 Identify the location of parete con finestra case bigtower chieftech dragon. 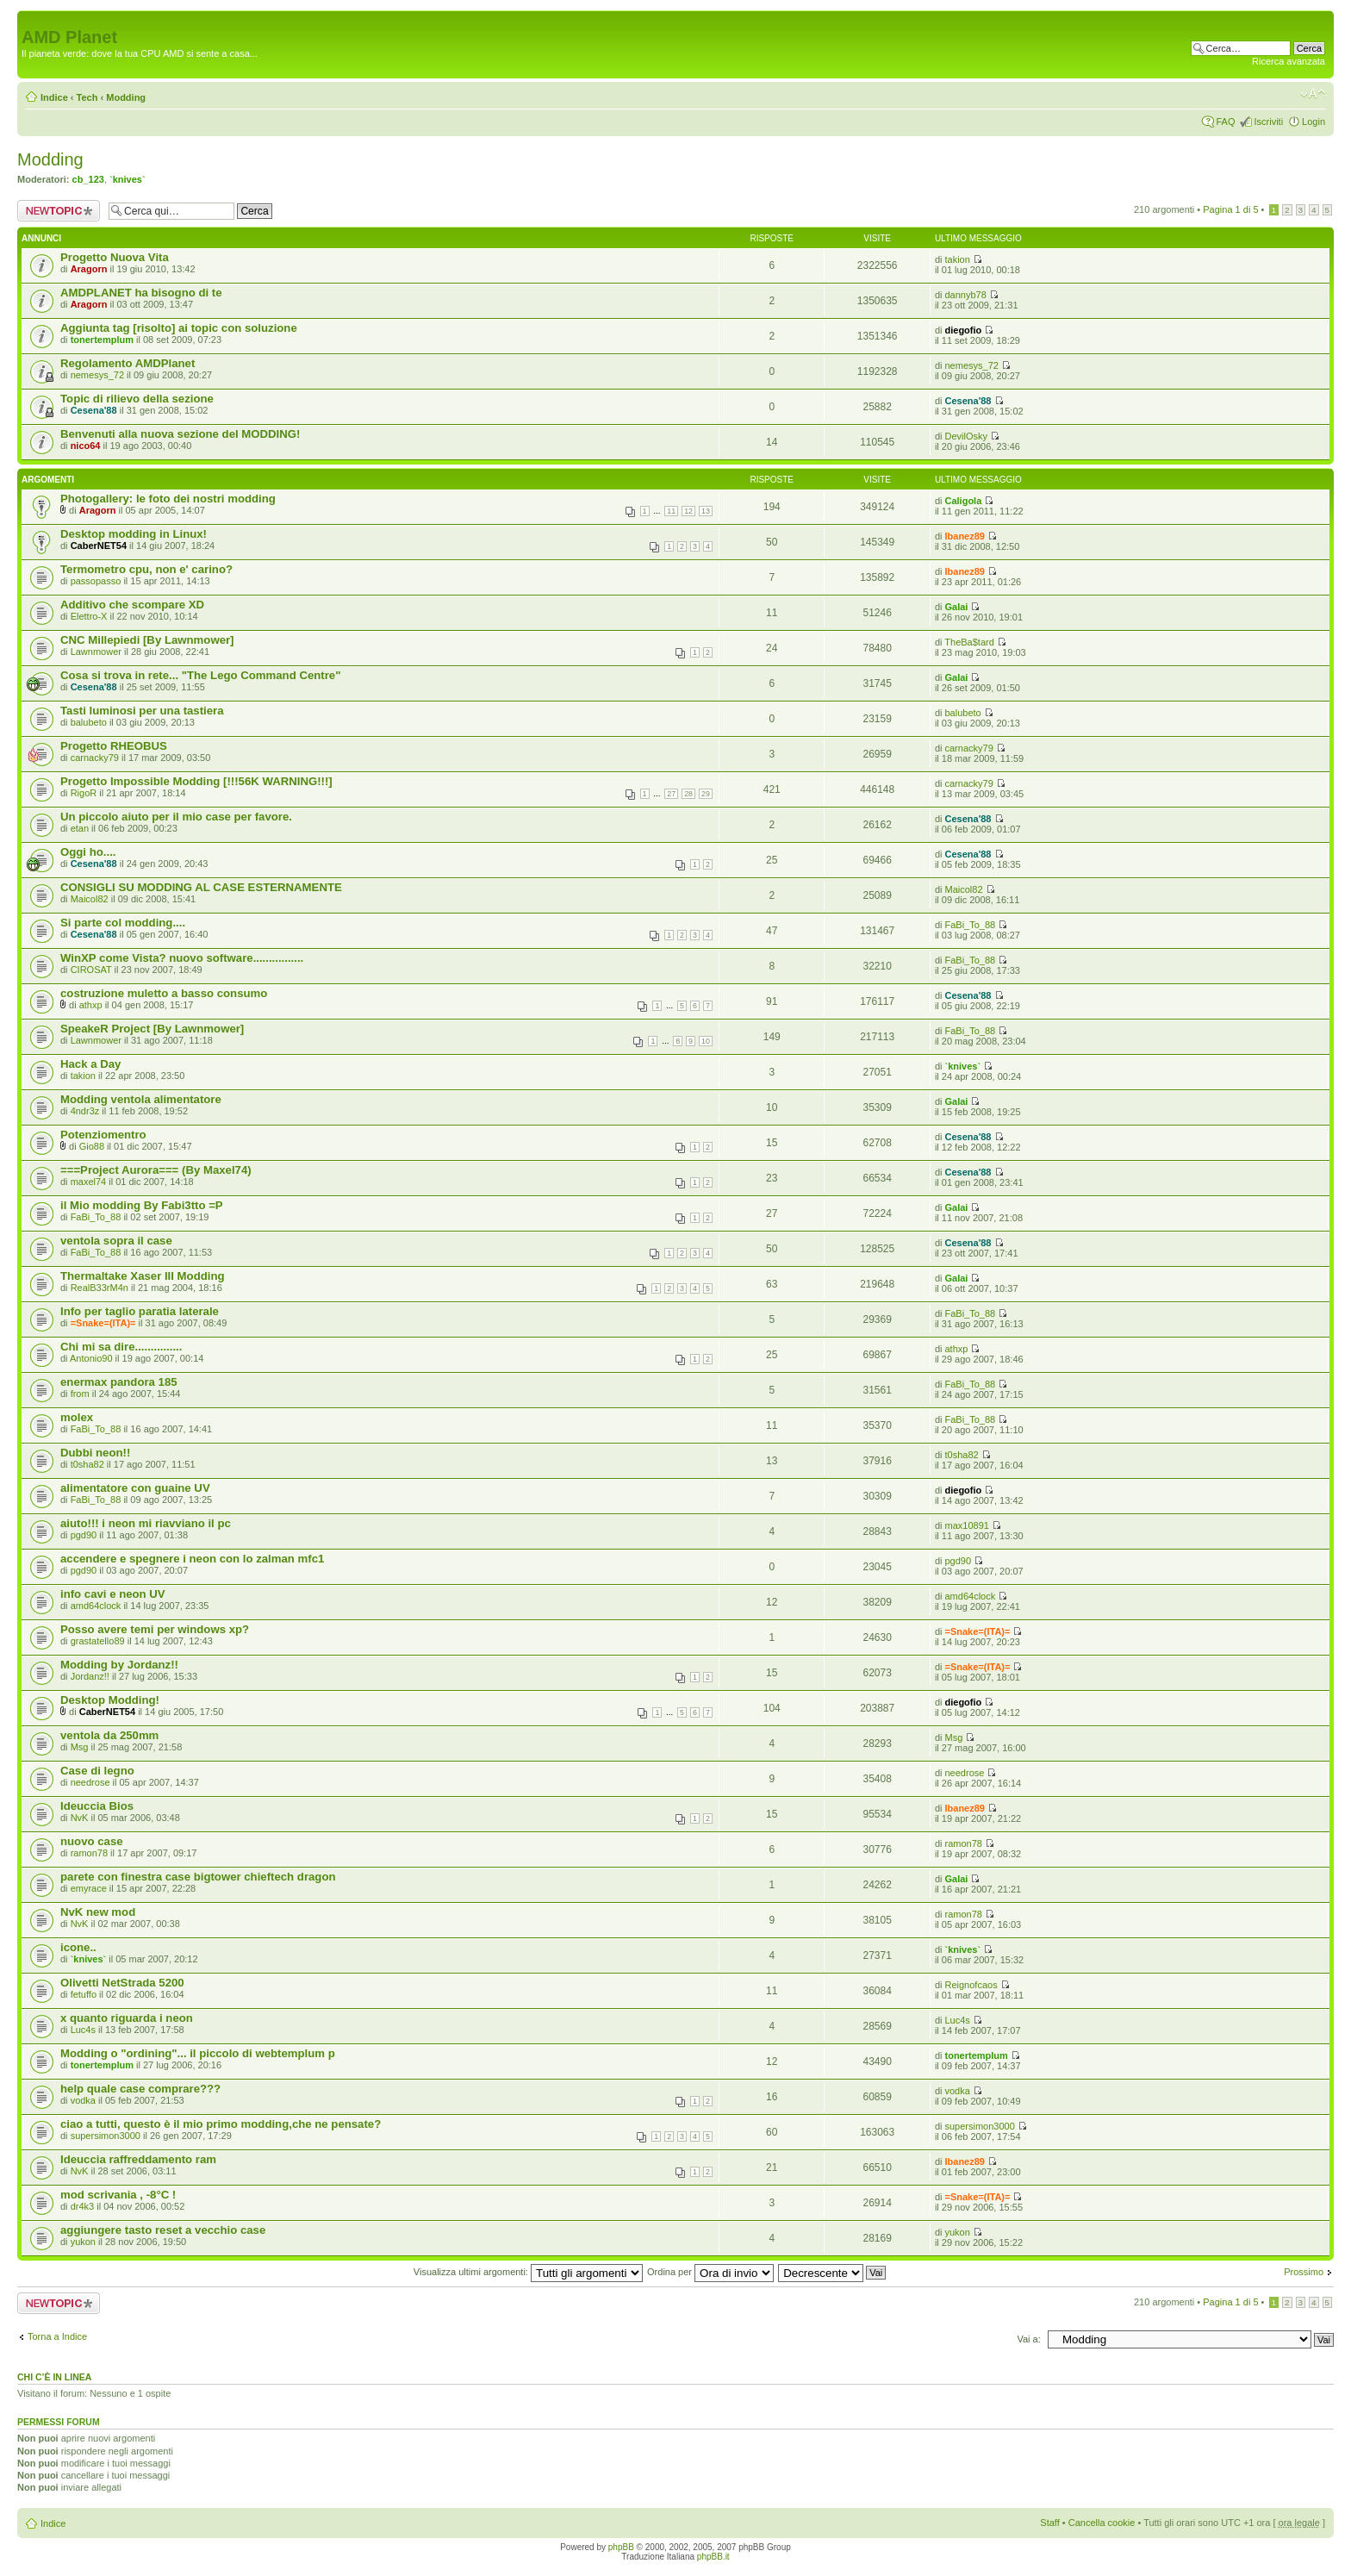
(198, 1876).